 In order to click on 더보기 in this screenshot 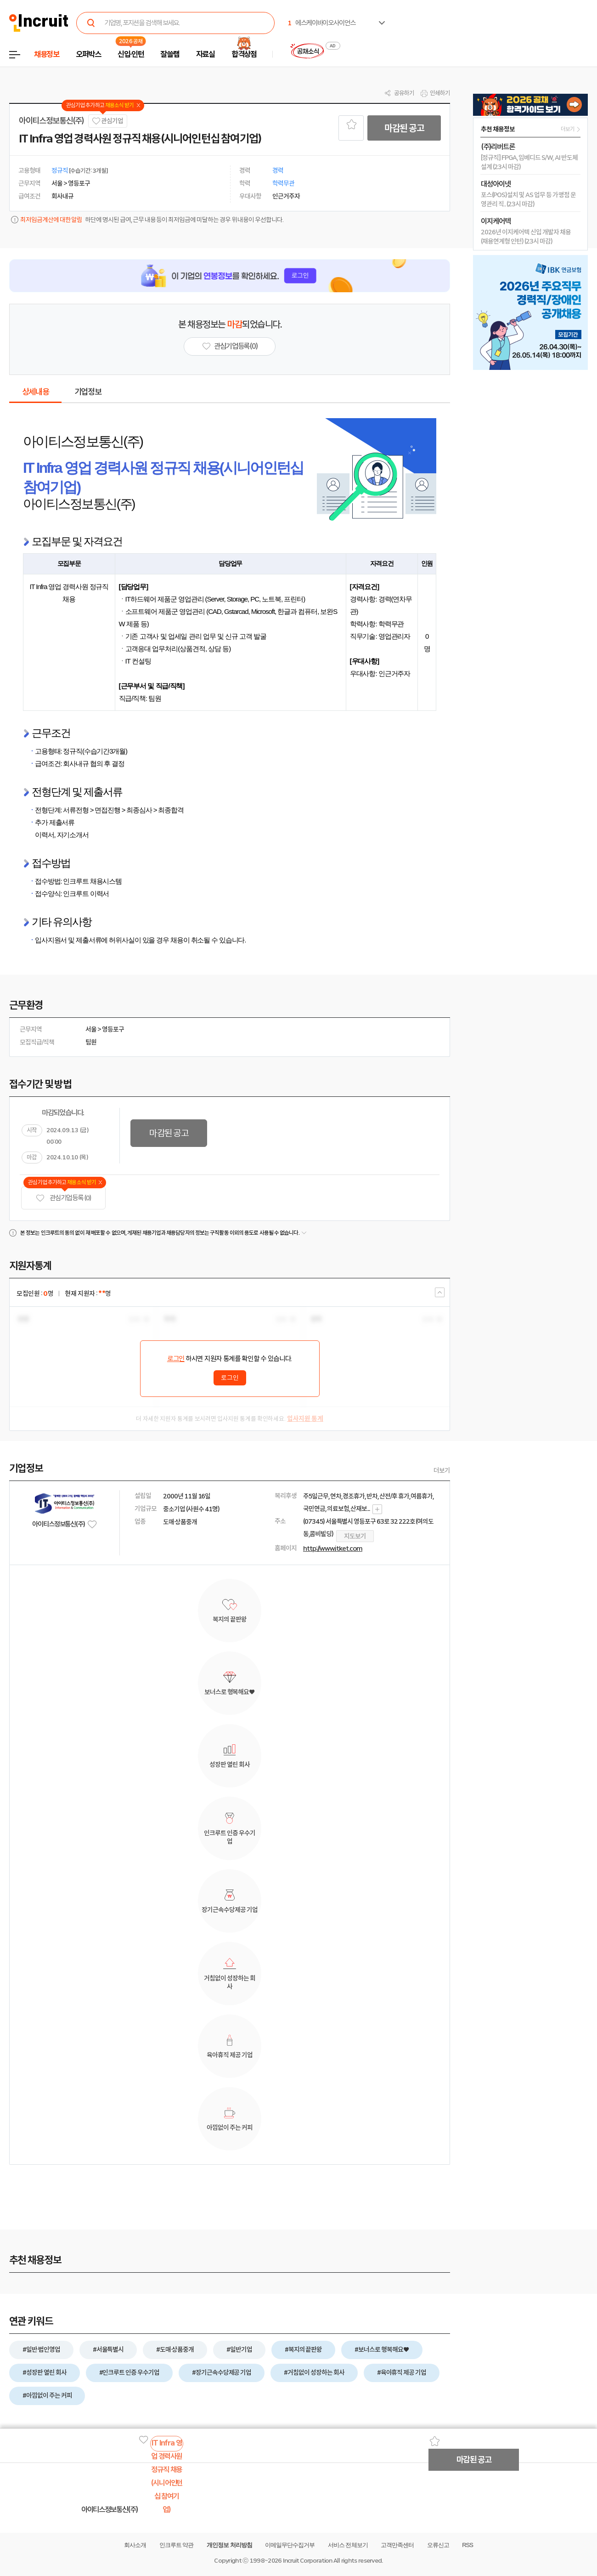, I will do `click(442, 1470)`.